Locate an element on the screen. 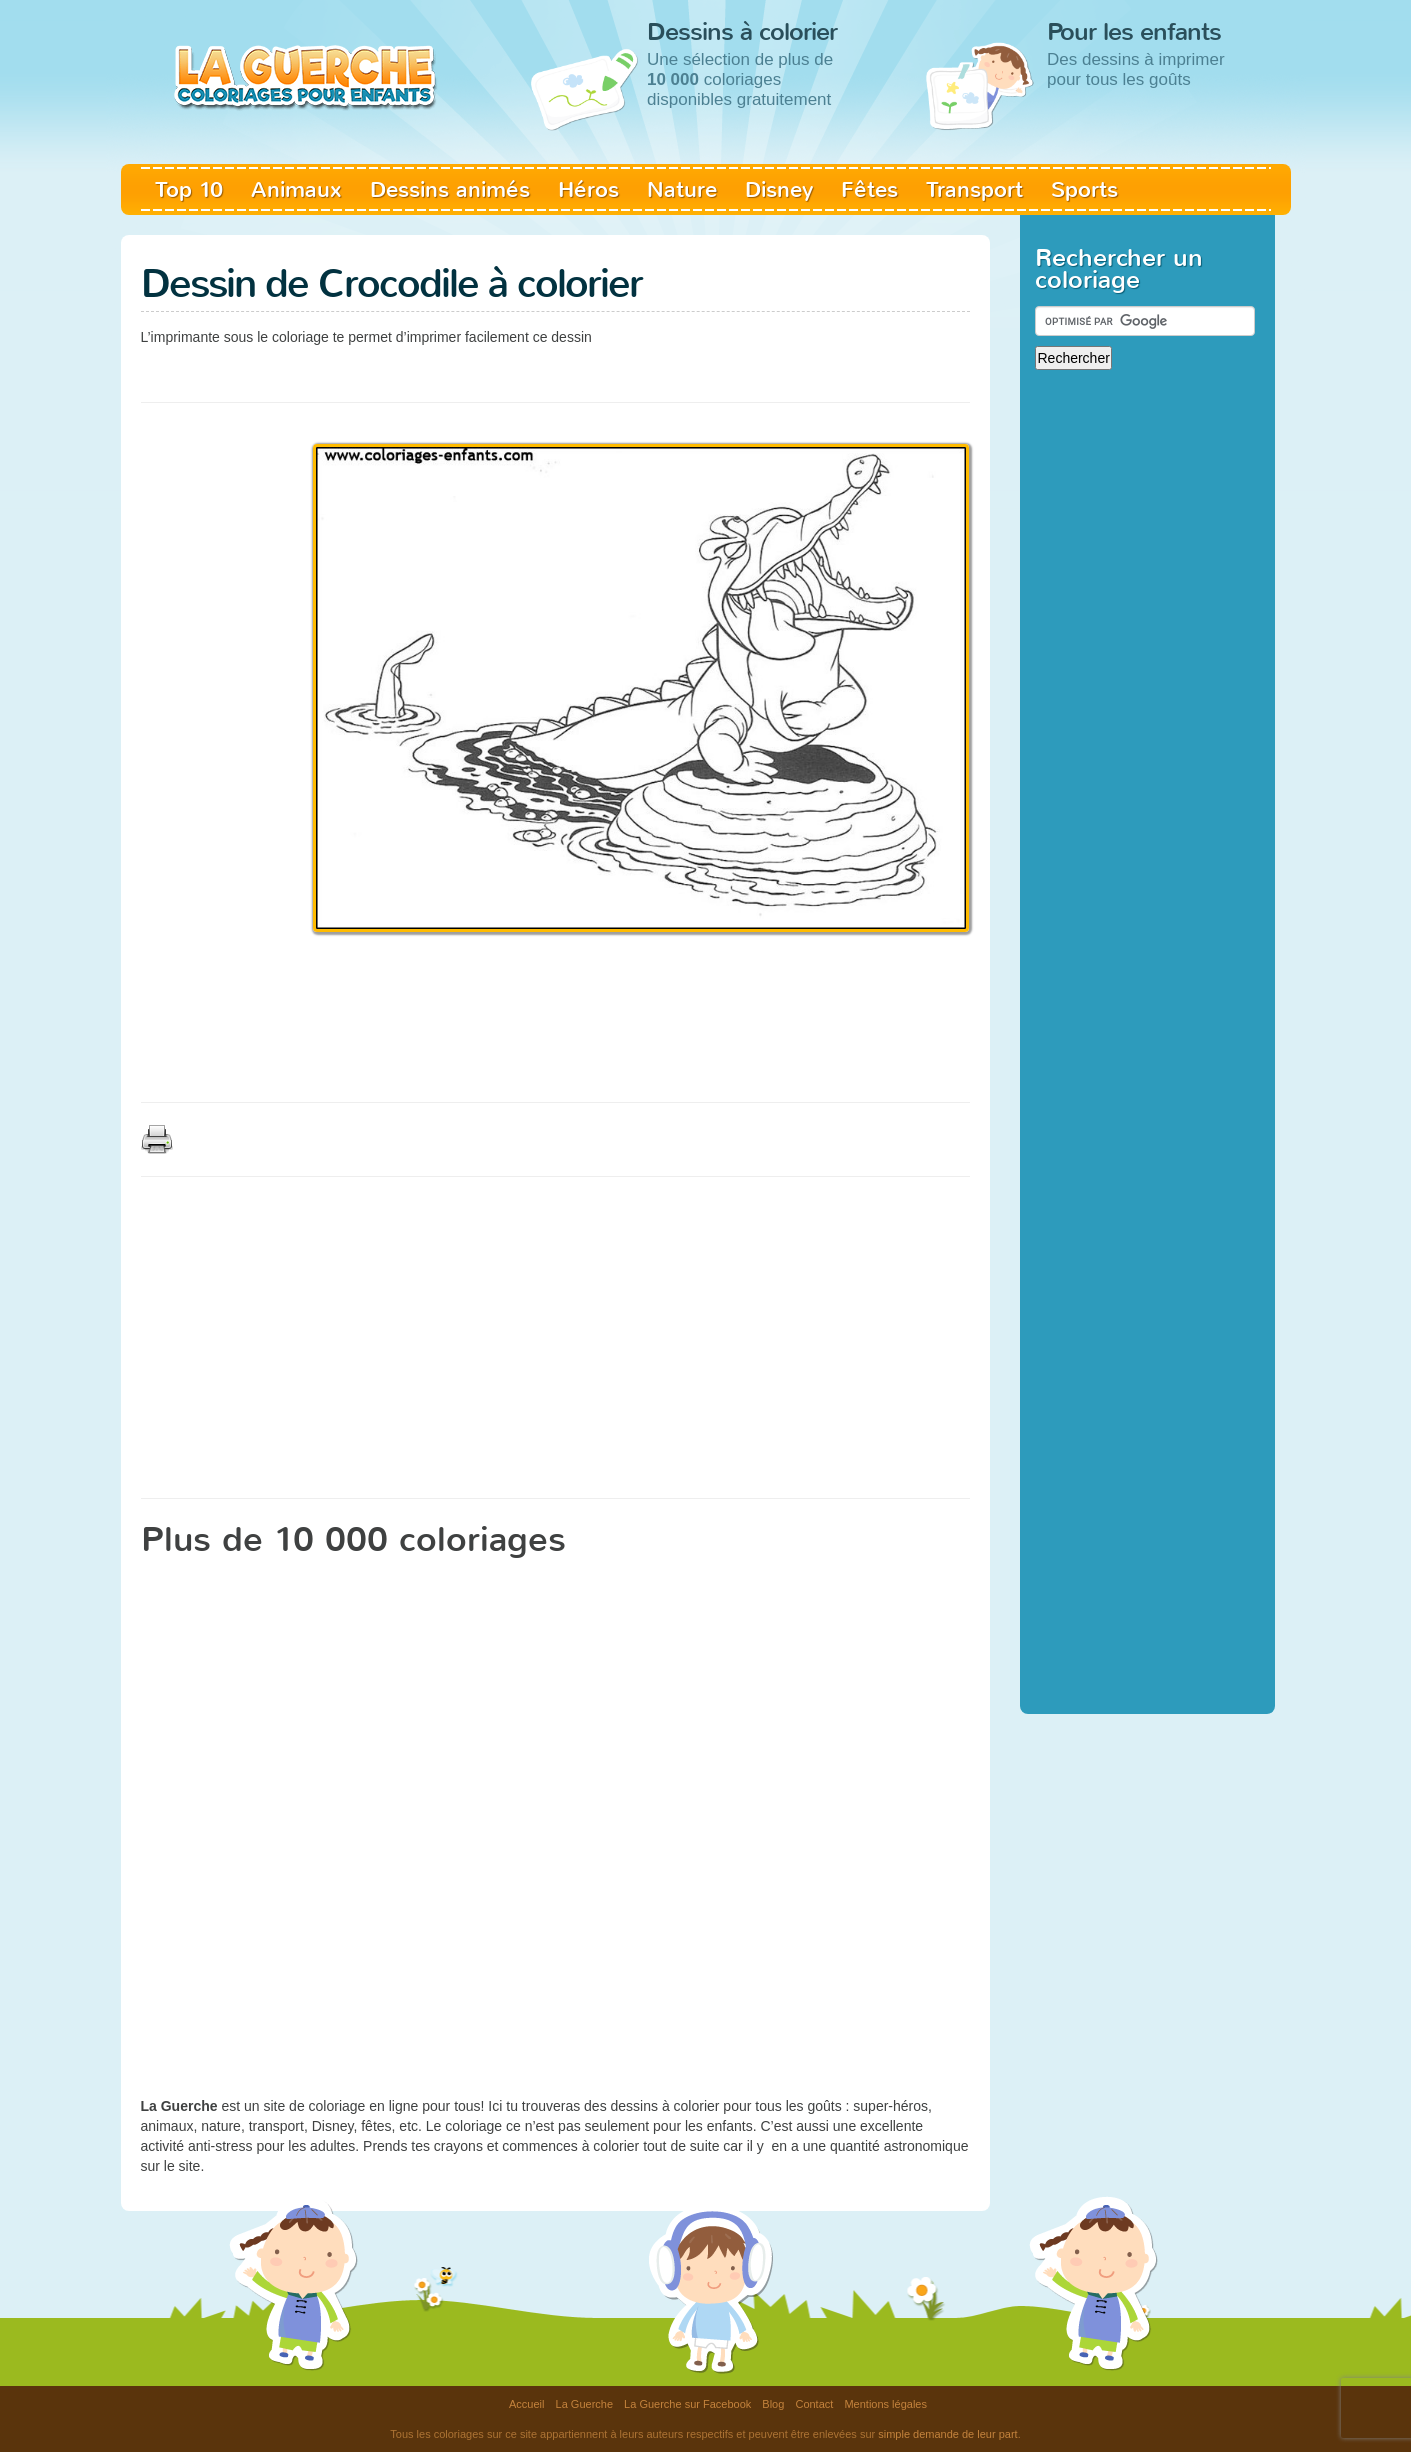 This screenshot has width=1411, height=2452. Blog is located at coordinates (773, 2404).